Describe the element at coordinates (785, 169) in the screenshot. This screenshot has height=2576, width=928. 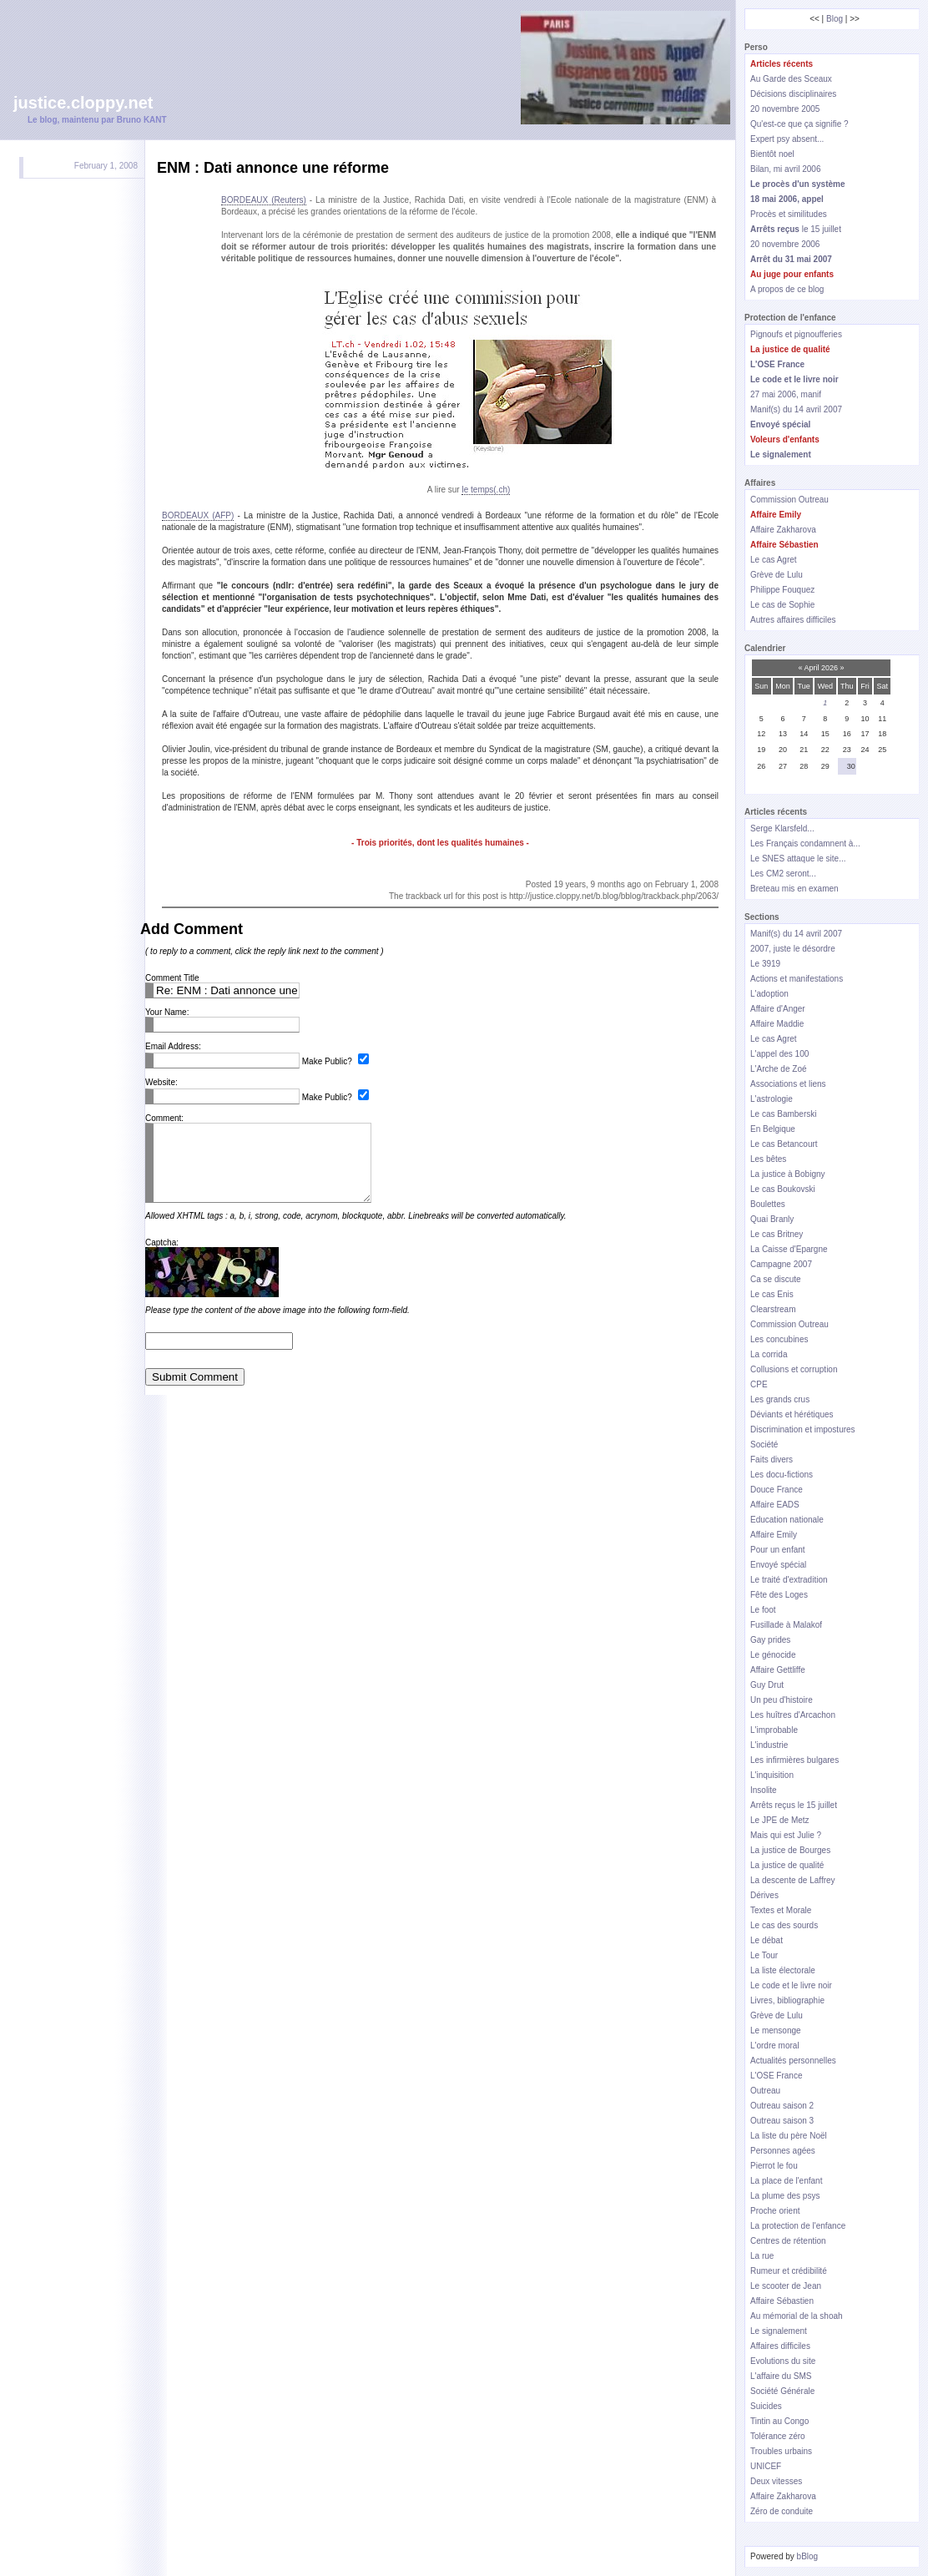
I see `Bilan, mi avril 2006` at that location.